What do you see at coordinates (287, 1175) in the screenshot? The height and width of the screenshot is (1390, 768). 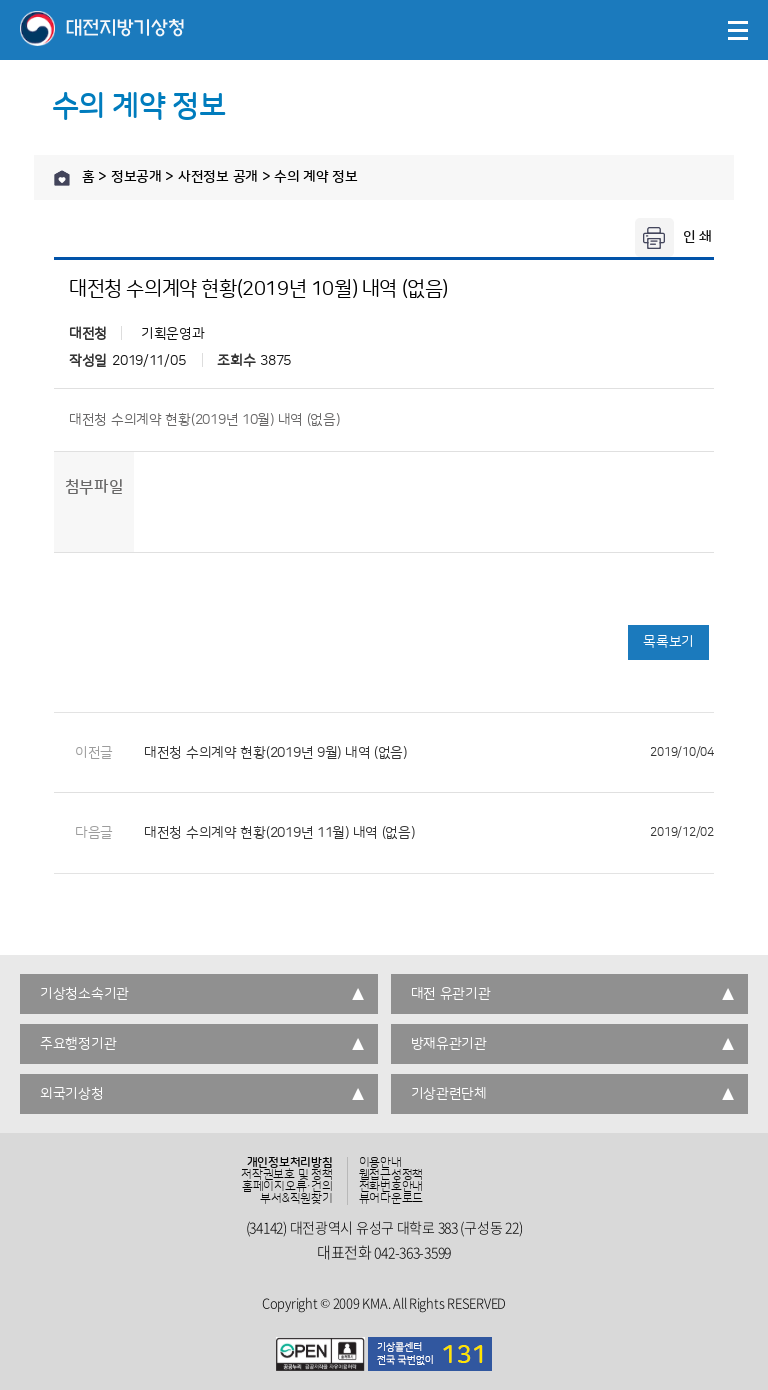 I see `저작권보호 및 정책` at bounding box center [287, 1175].